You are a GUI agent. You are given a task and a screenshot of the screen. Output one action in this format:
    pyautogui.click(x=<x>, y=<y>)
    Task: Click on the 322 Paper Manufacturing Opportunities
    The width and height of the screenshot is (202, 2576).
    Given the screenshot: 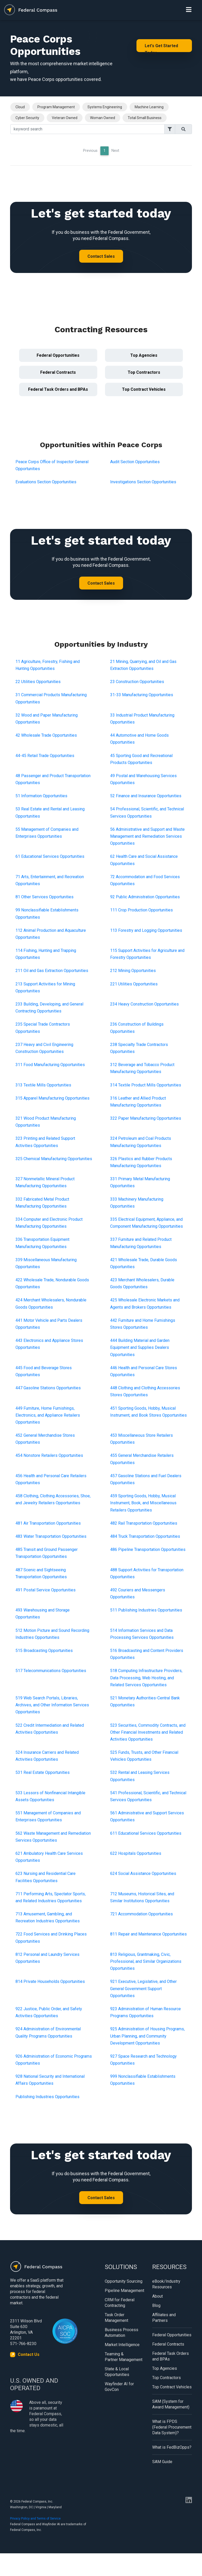 What is the action you would take?
    pyautogui.click(x=145, y=1118)
    